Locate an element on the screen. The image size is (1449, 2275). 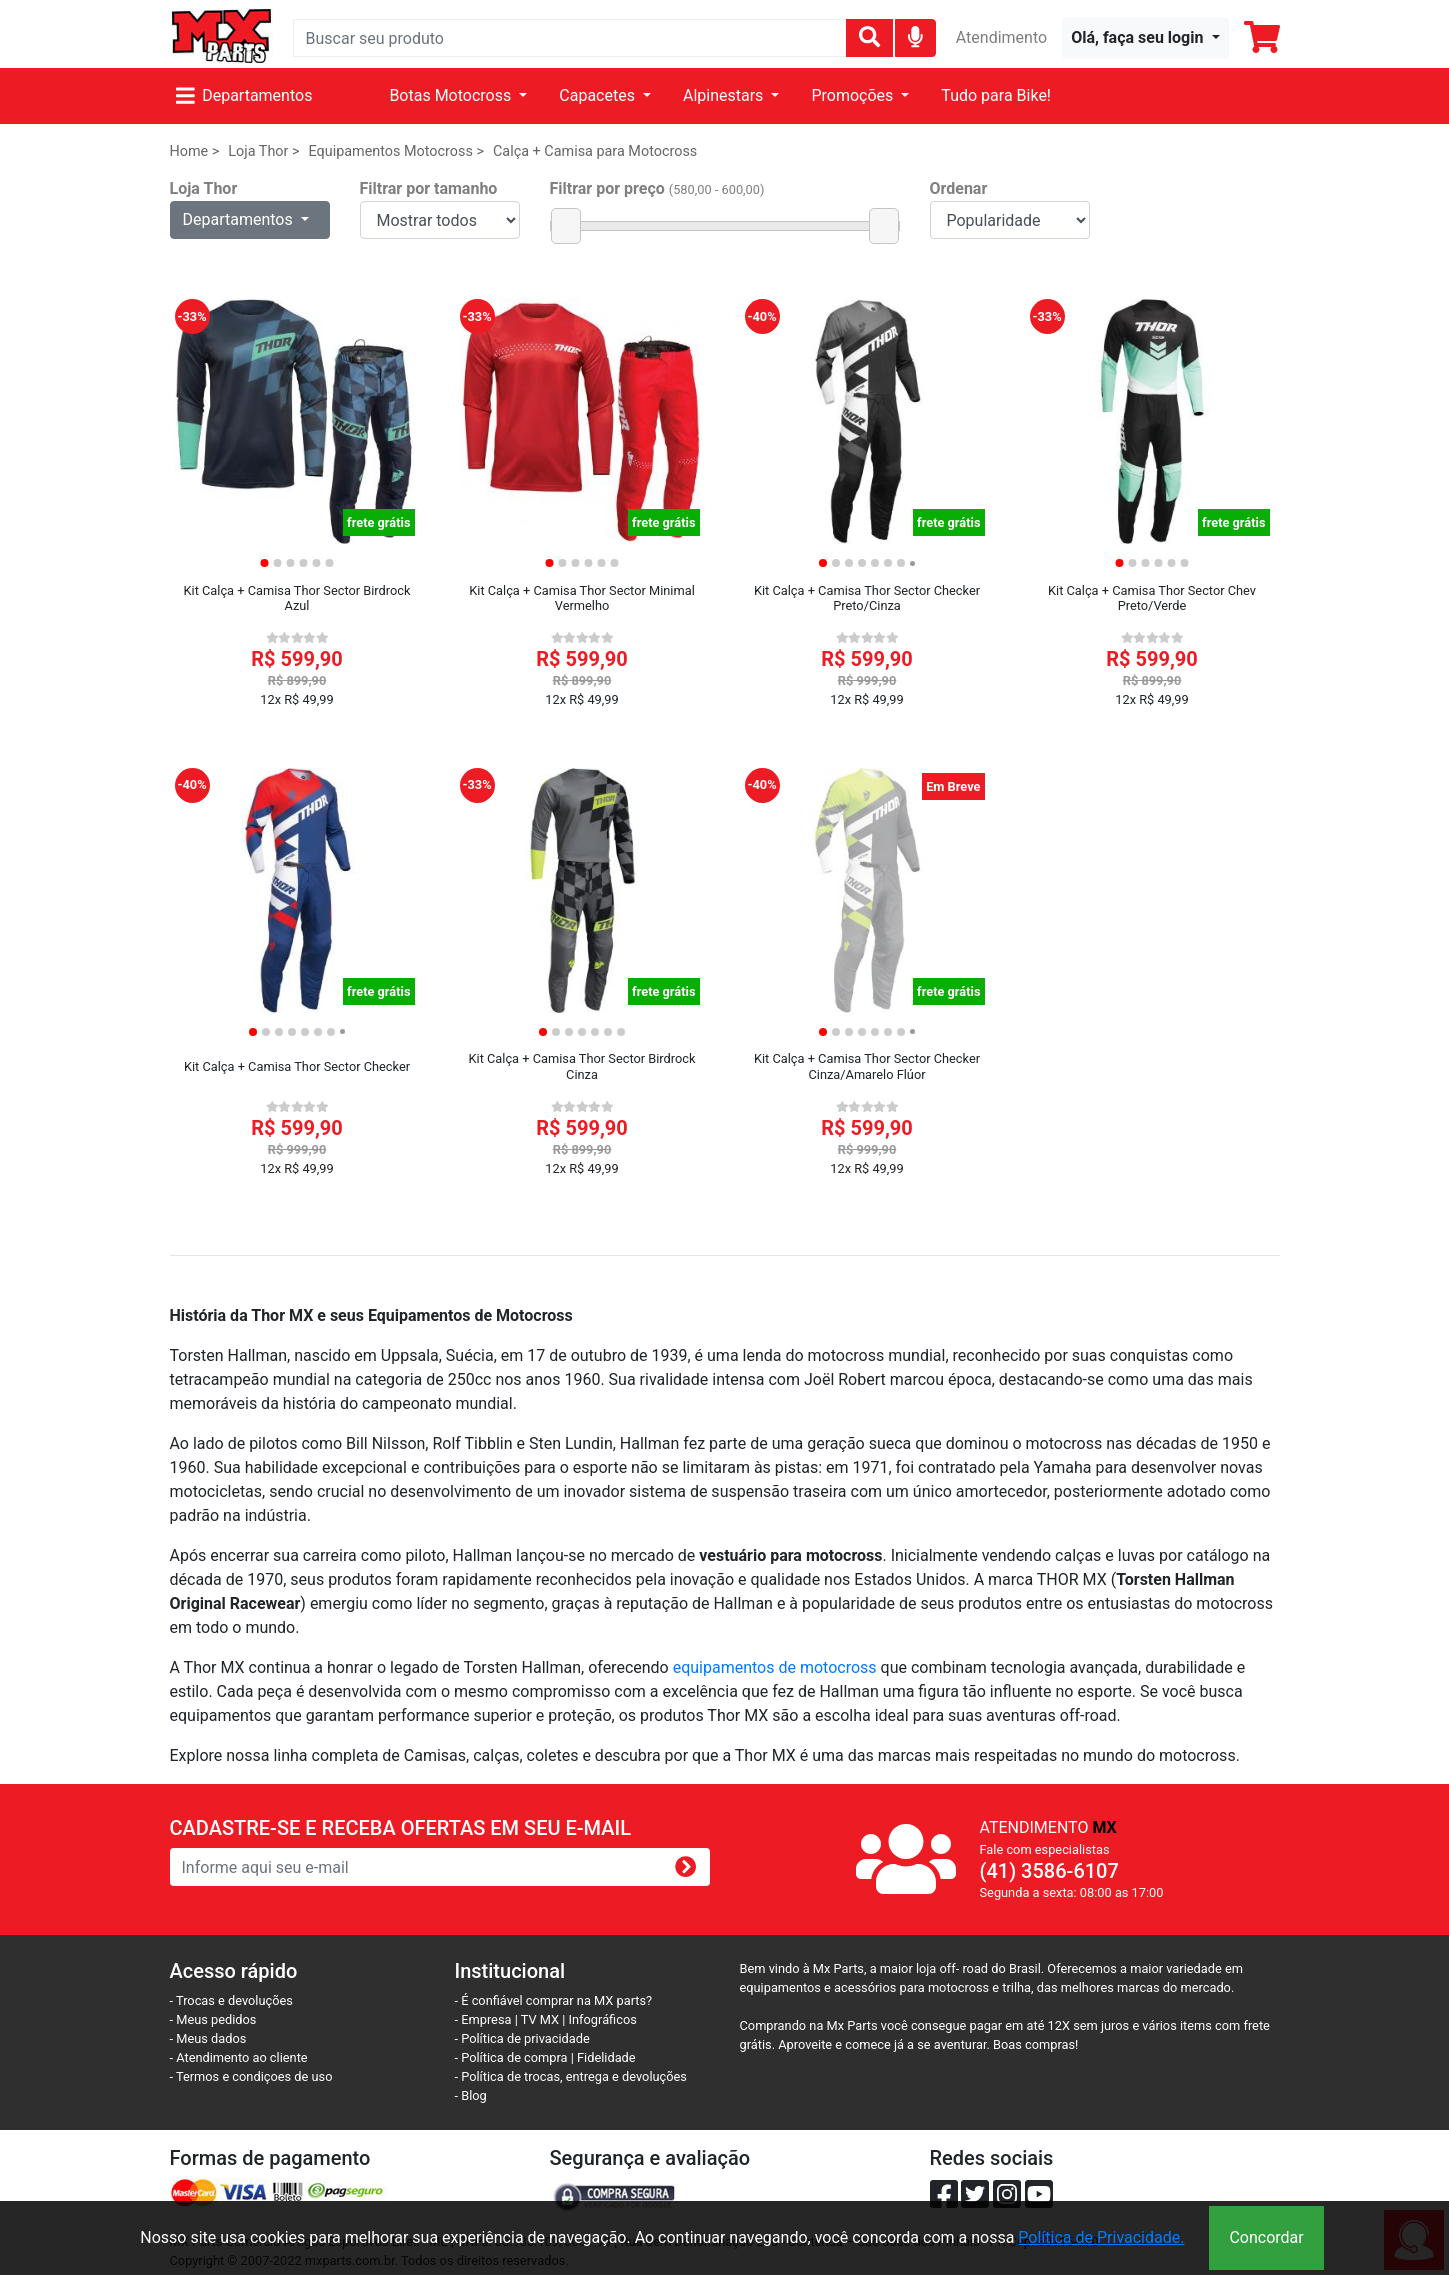
[button] is located at coordinates (1145, 38).